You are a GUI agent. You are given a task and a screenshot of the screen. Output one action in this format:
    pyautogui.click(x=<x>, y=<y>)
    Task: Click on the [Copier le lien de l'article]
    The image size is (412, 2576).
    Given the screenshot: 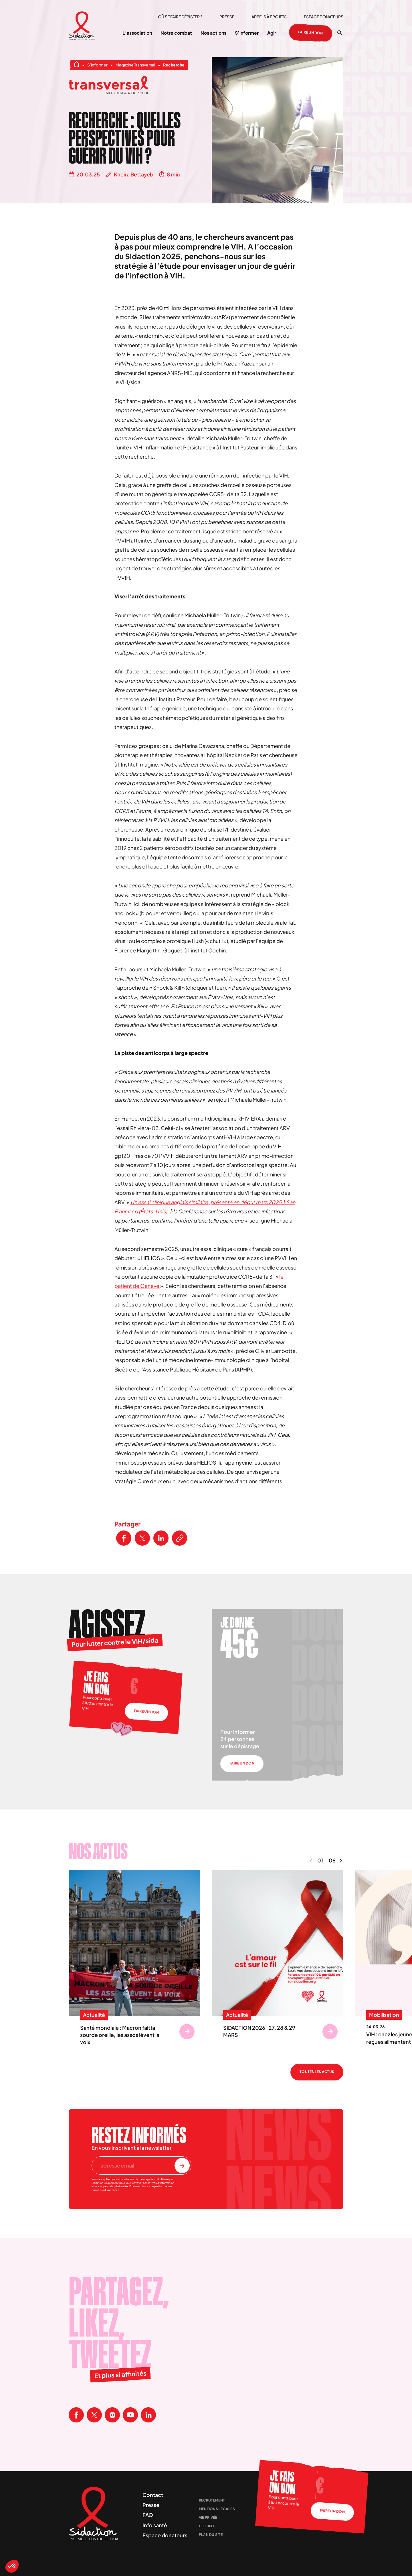 What is the action you would take?
    pyautogui.click(x=179, y=1538)
    